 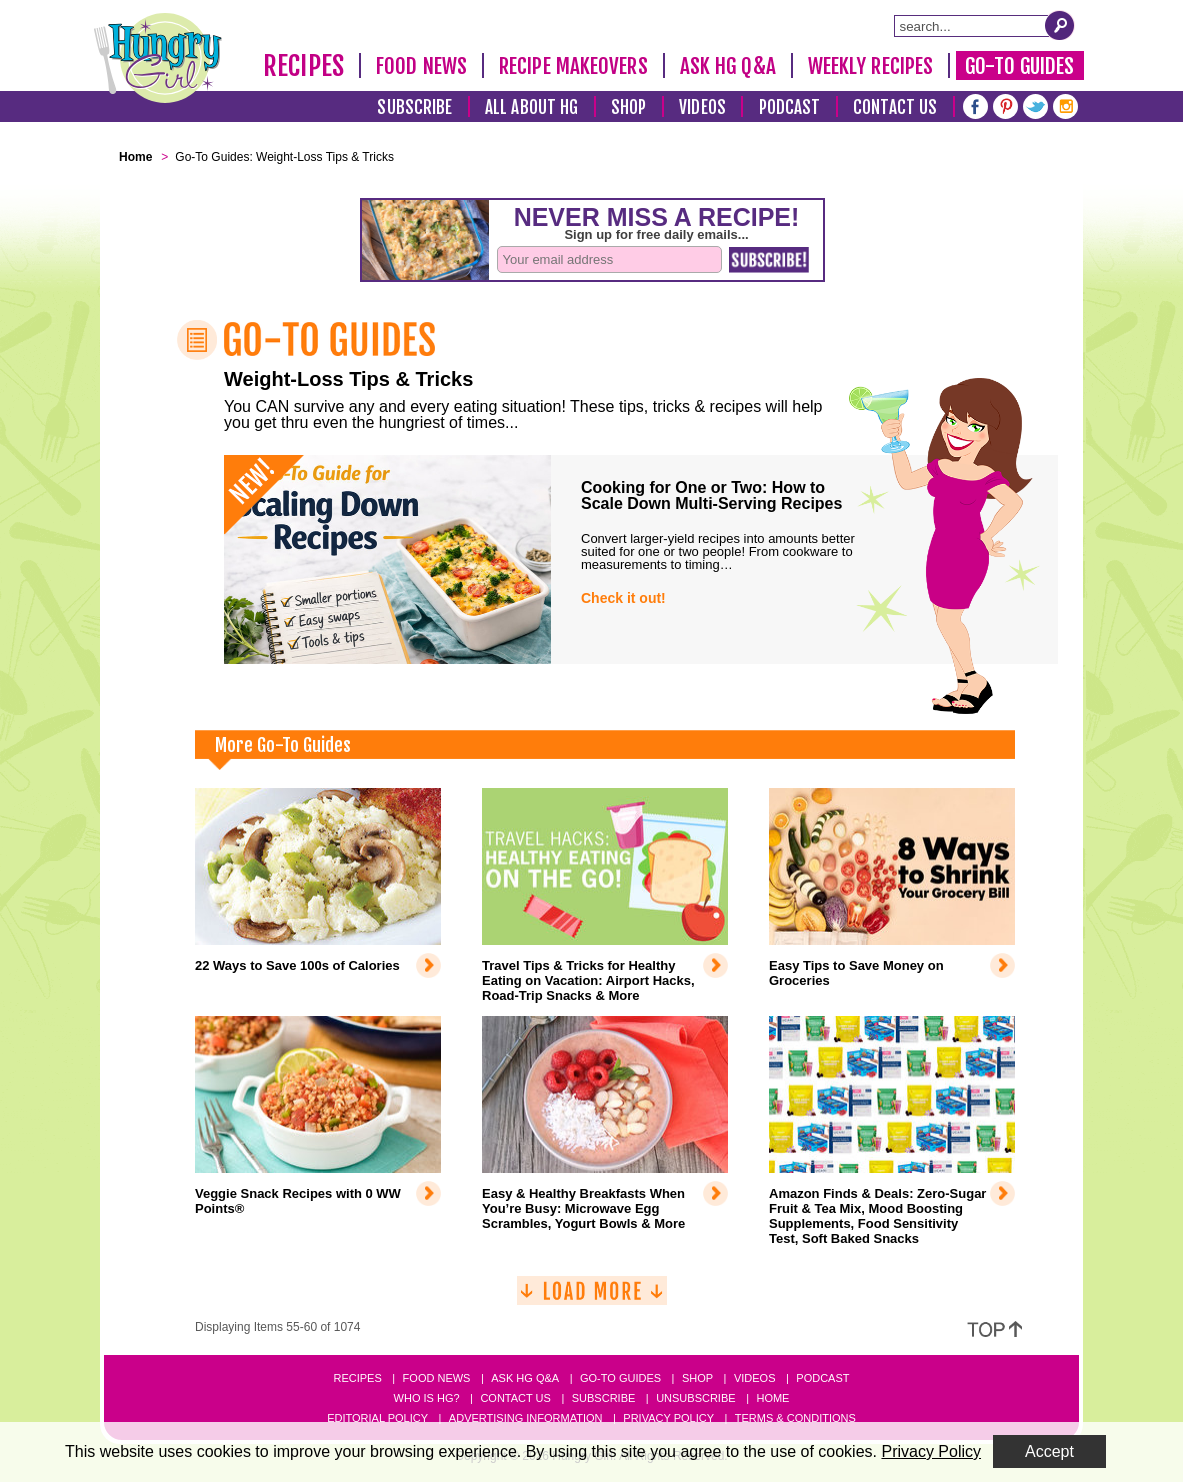 What do you see at coordinates (795, 1418) in the screenshot?
I see `Terms & Conditions` at bounding box center [795, 1418].